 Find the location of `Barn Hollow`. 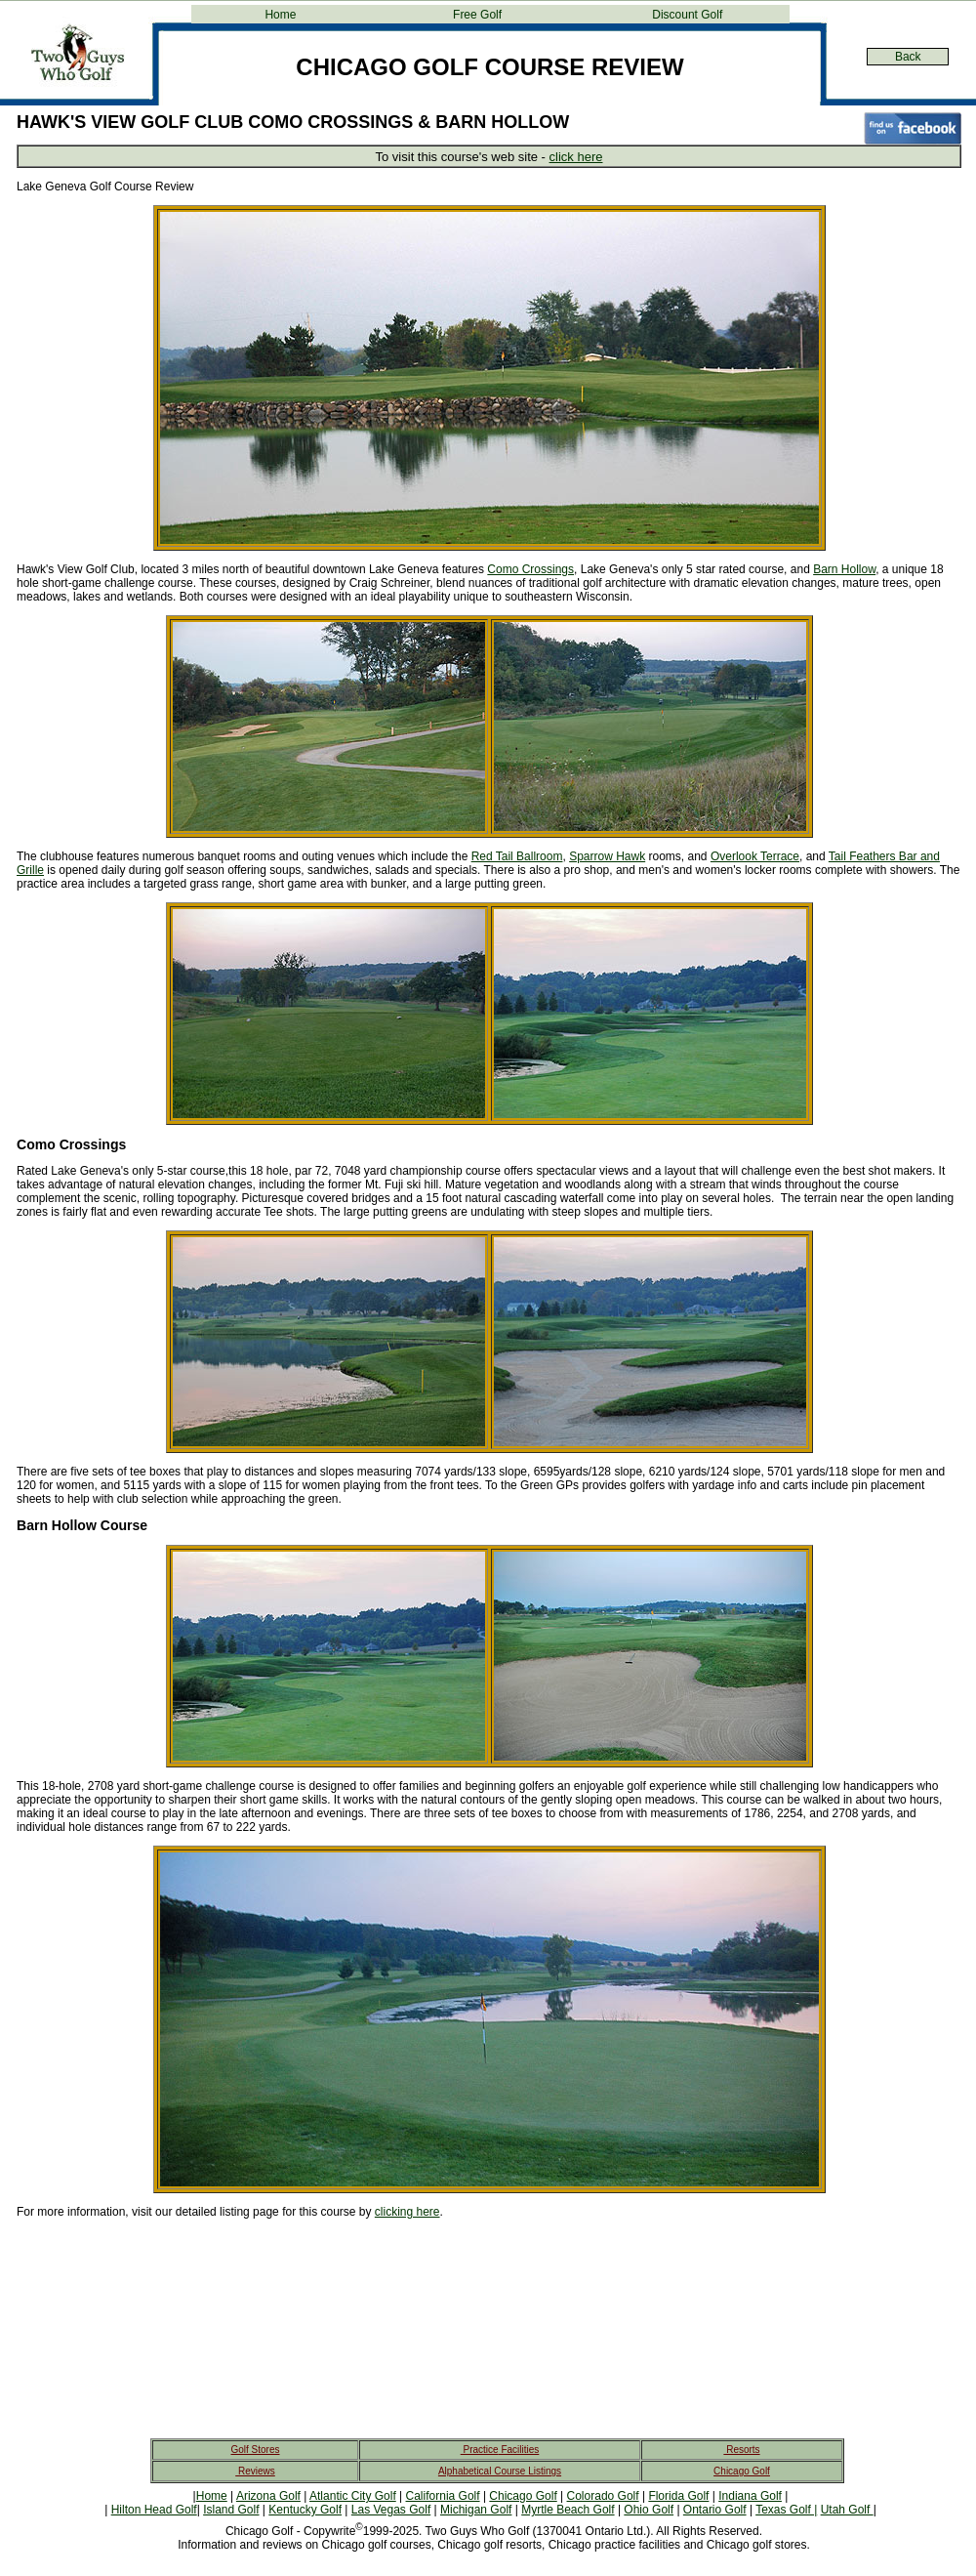

Barn Hollow is located at coordinates (844, 569).